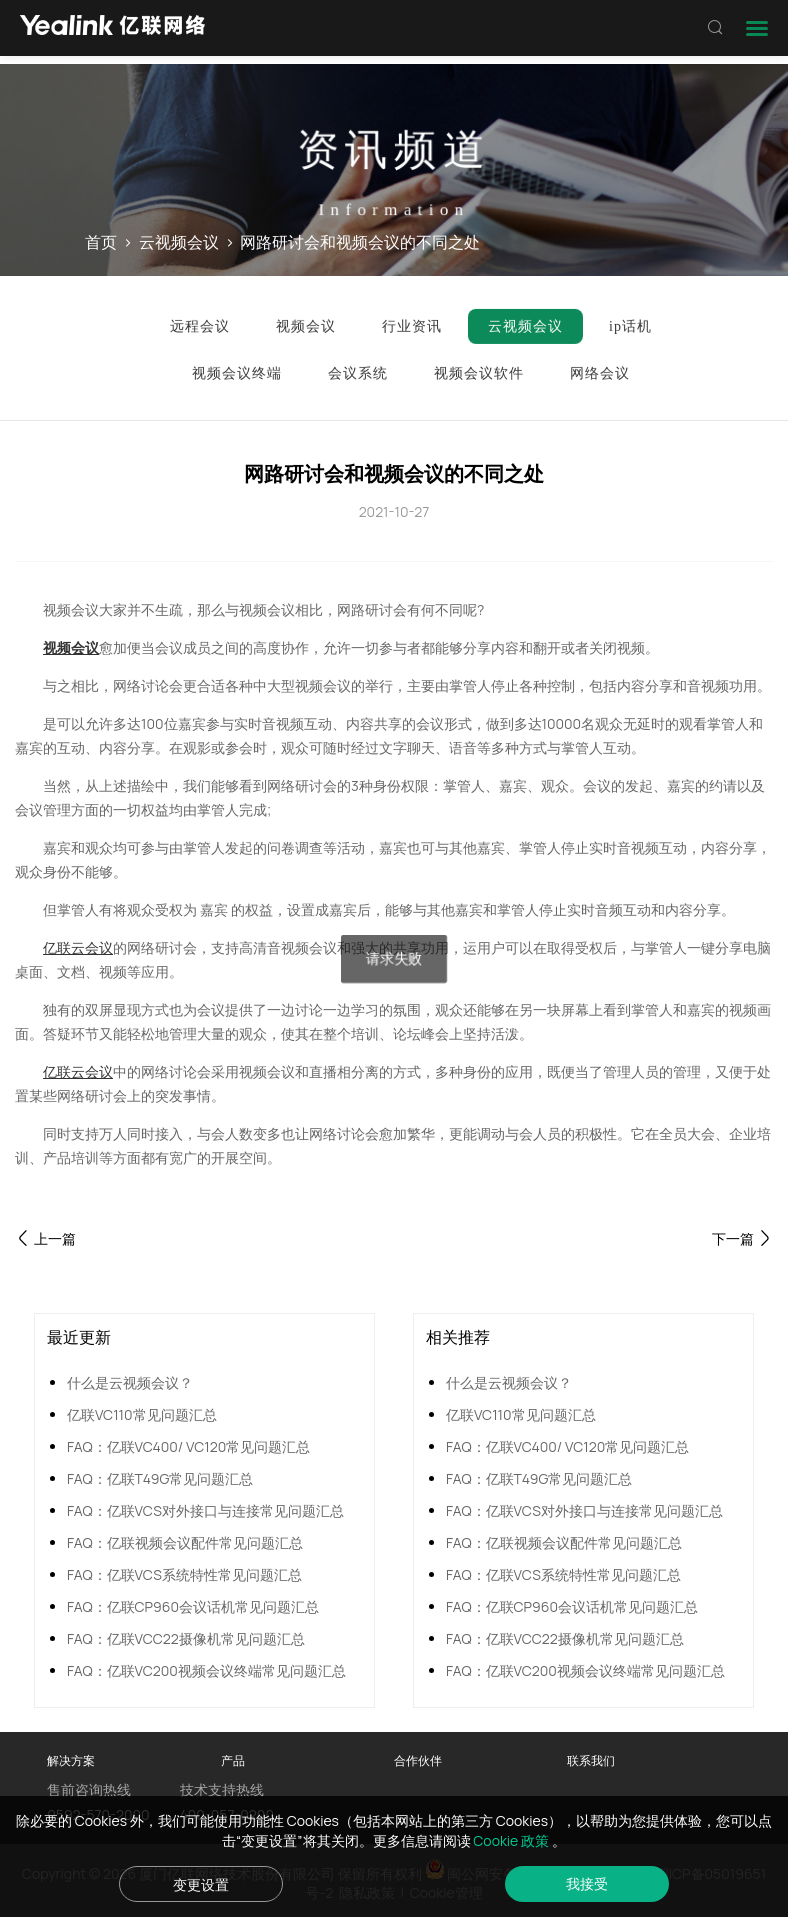  I want to click on 解决方案, so click(71, 1760).